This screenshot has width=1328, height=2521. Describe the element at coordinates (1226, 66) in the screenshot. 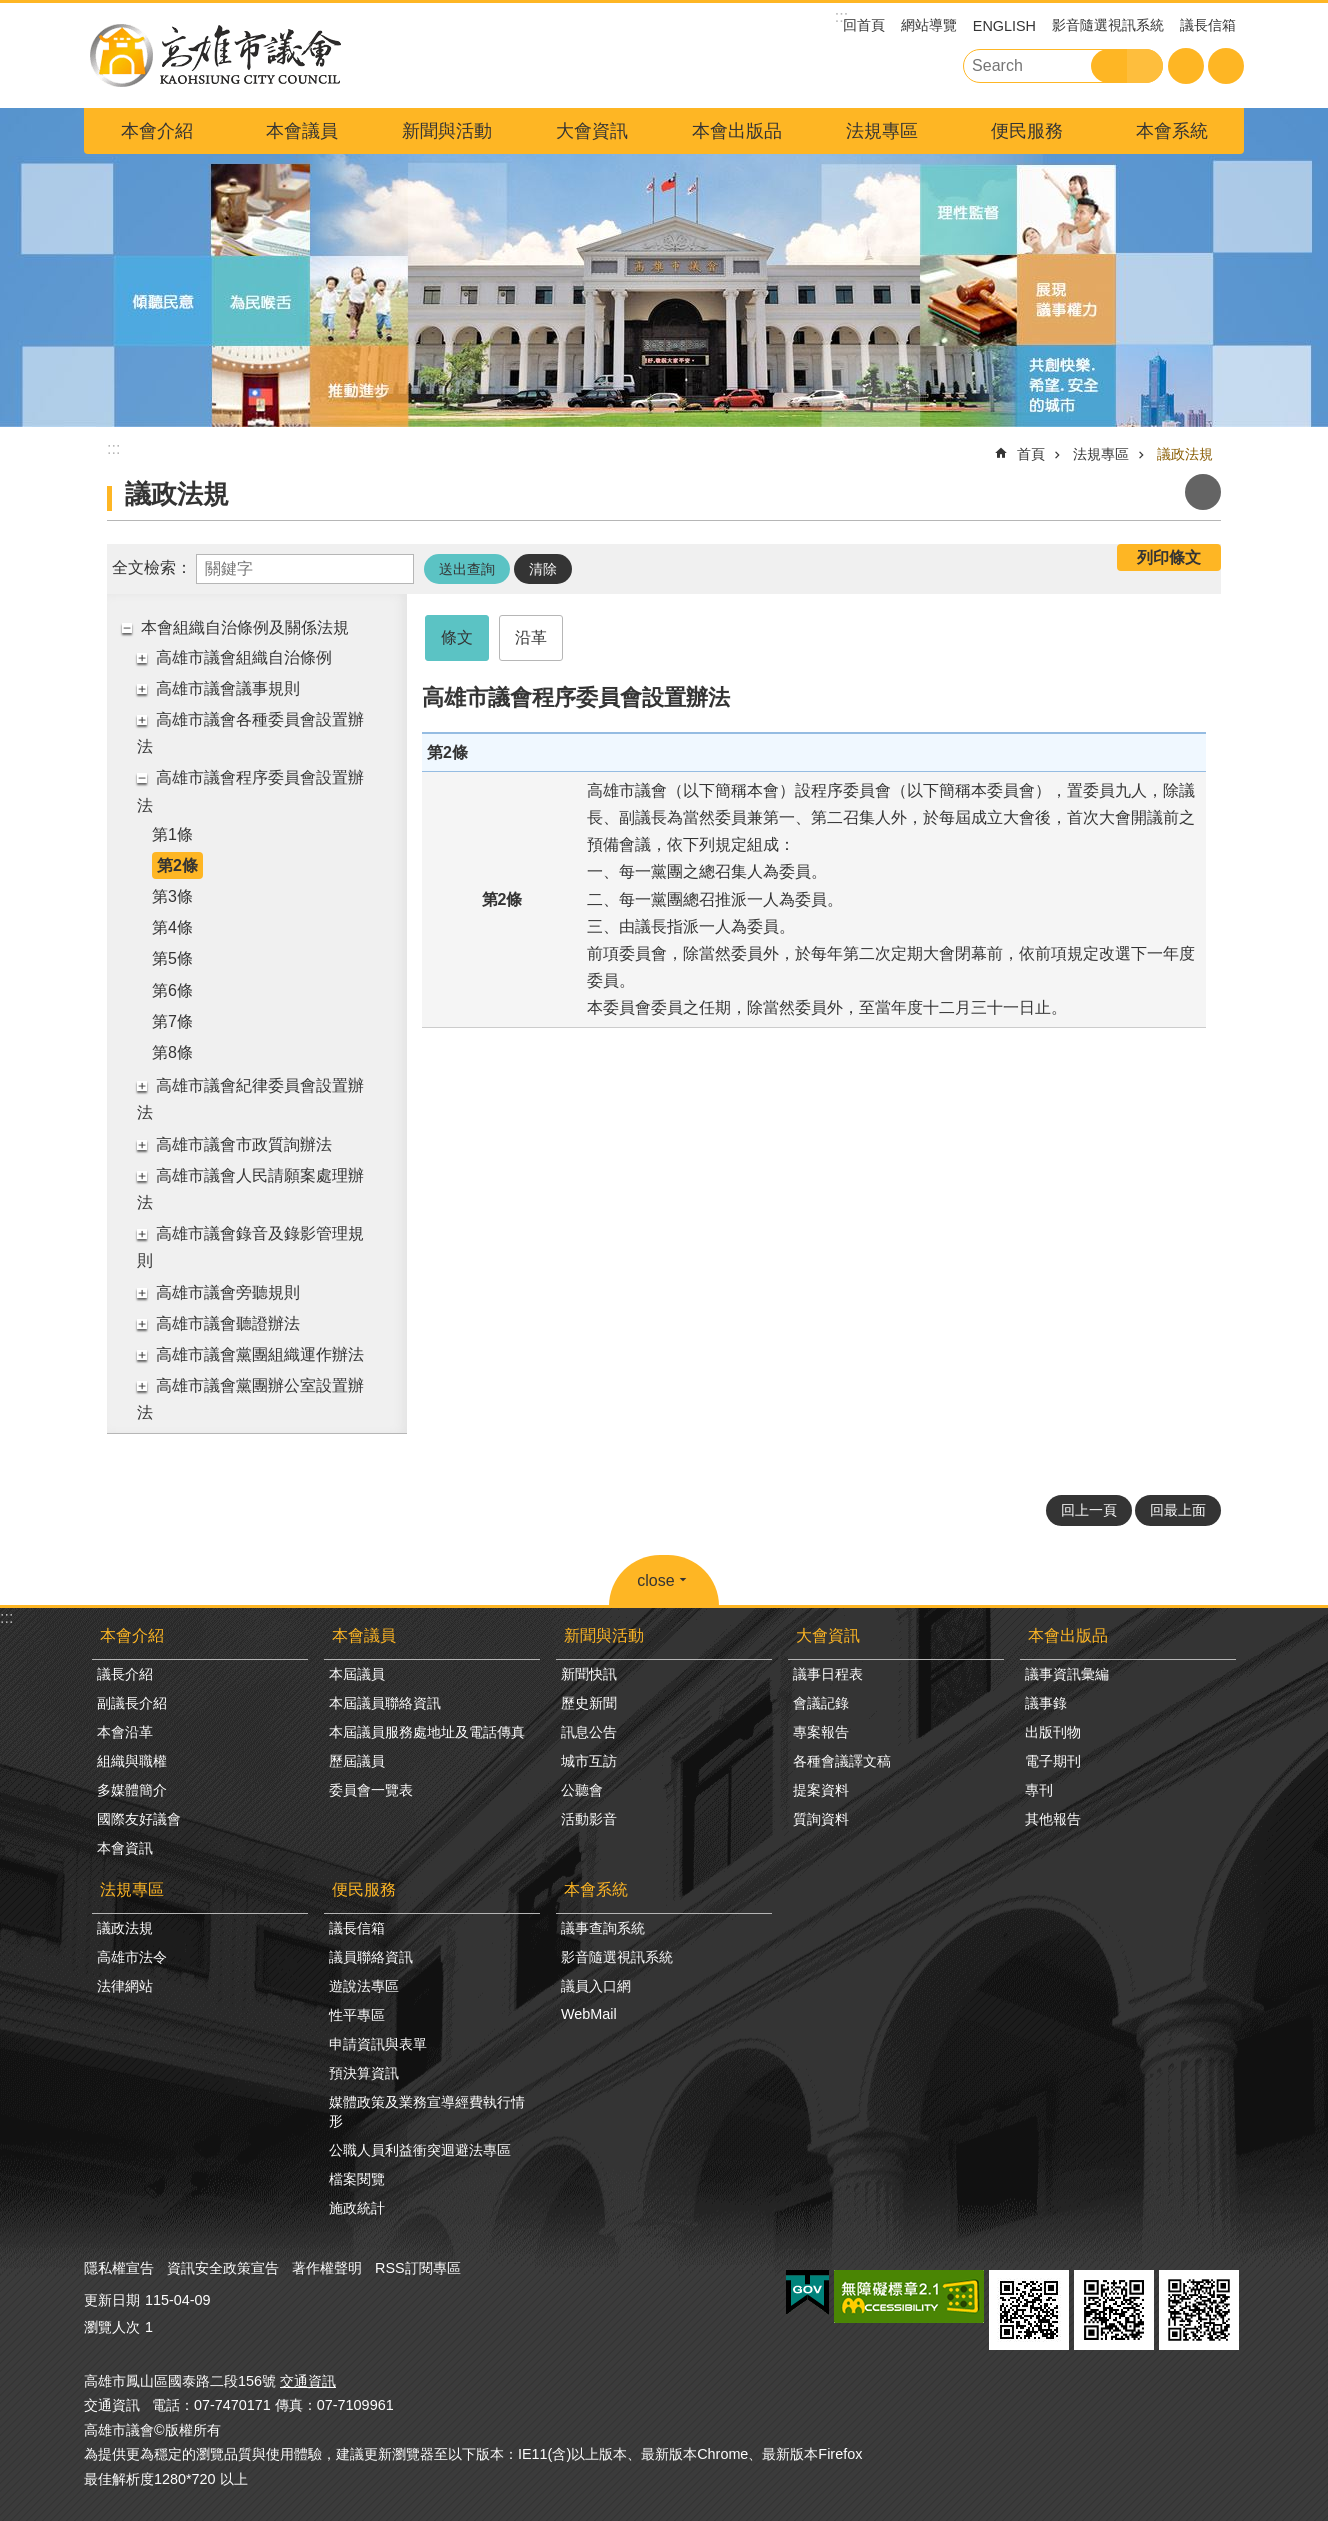

I see `分享` at that location.